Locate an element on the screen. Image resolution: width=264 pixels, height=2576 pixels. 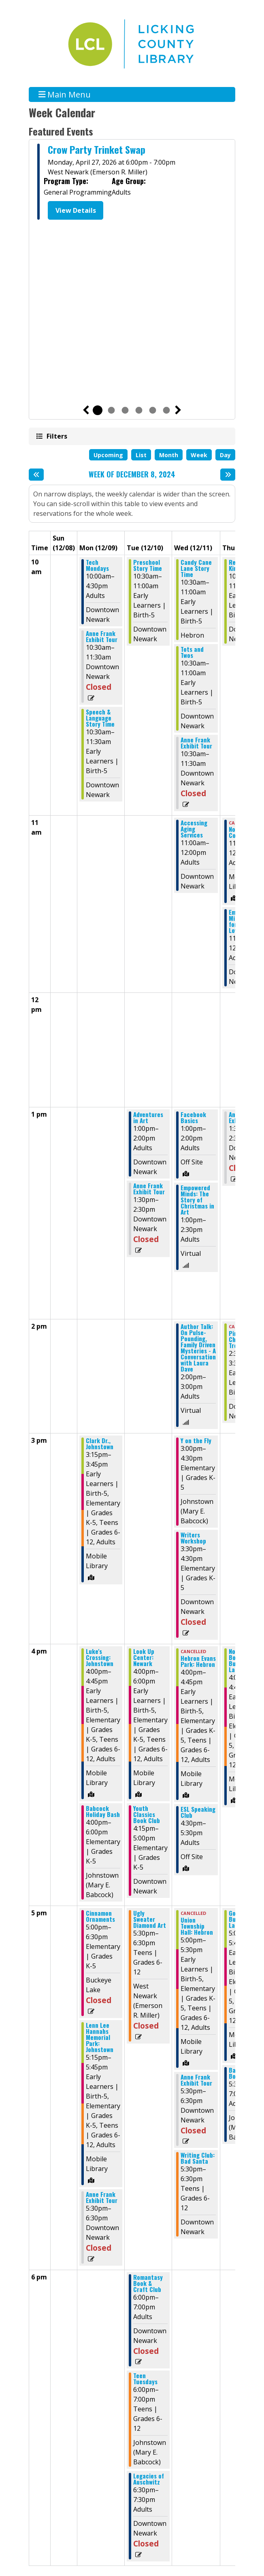
3 [tab] is located at coordinates (125, 410).